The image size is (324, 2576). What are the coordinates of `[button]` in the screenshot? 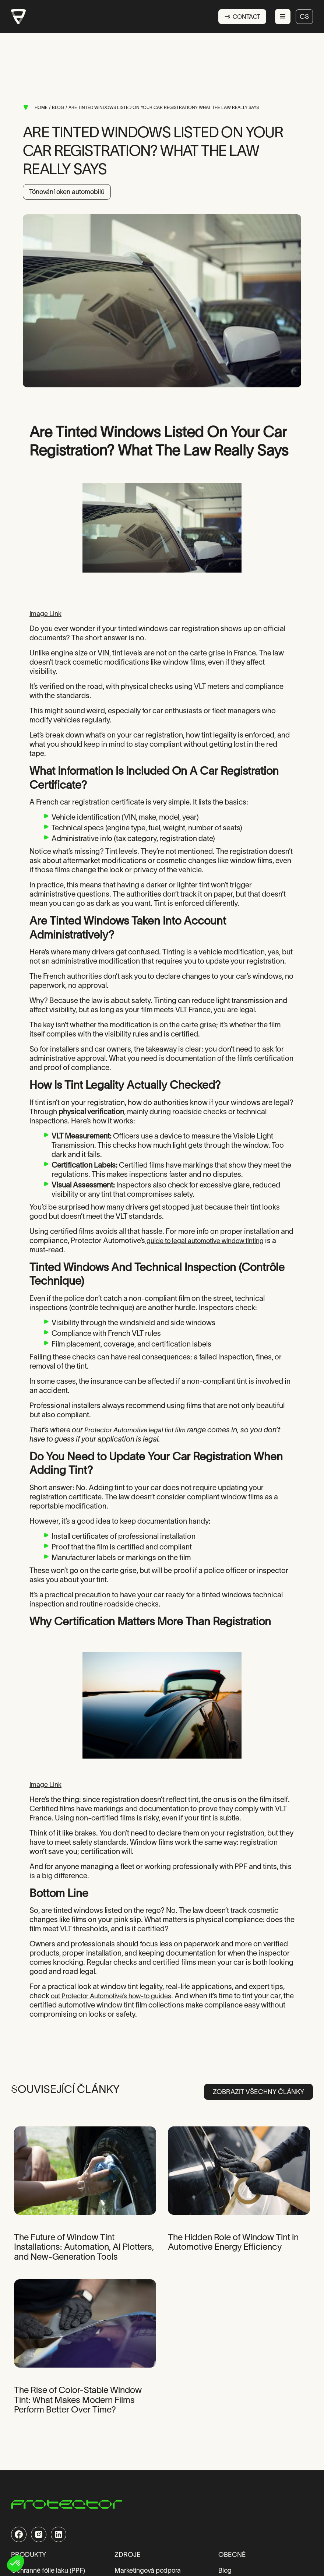 It's located at (282, 16).